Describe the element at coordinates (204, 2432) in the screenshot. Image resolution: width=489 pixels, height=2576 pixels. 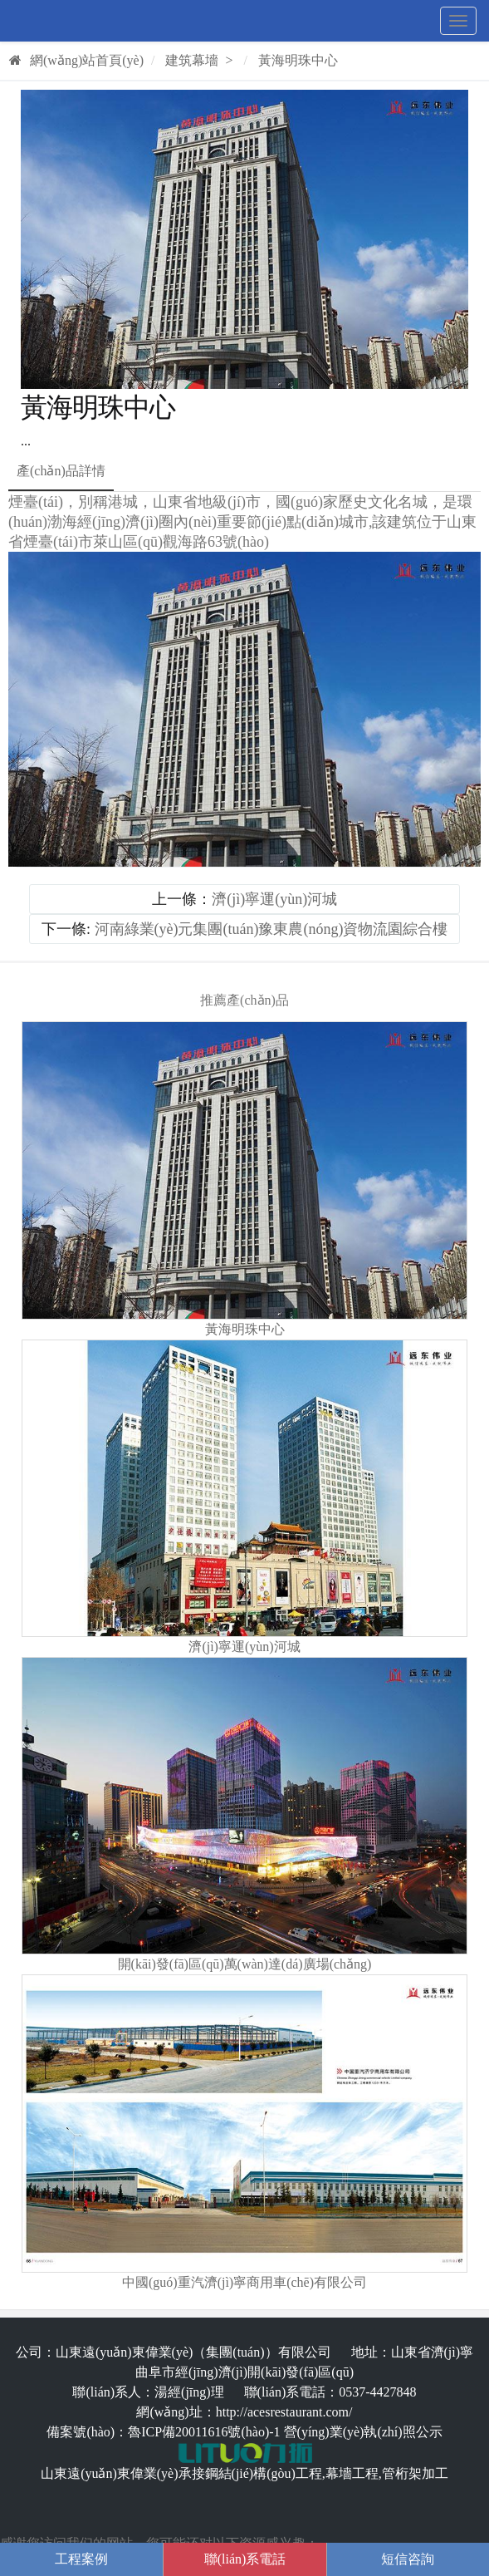
I see `魯ICP備20011616號(hào)-1` at that location.